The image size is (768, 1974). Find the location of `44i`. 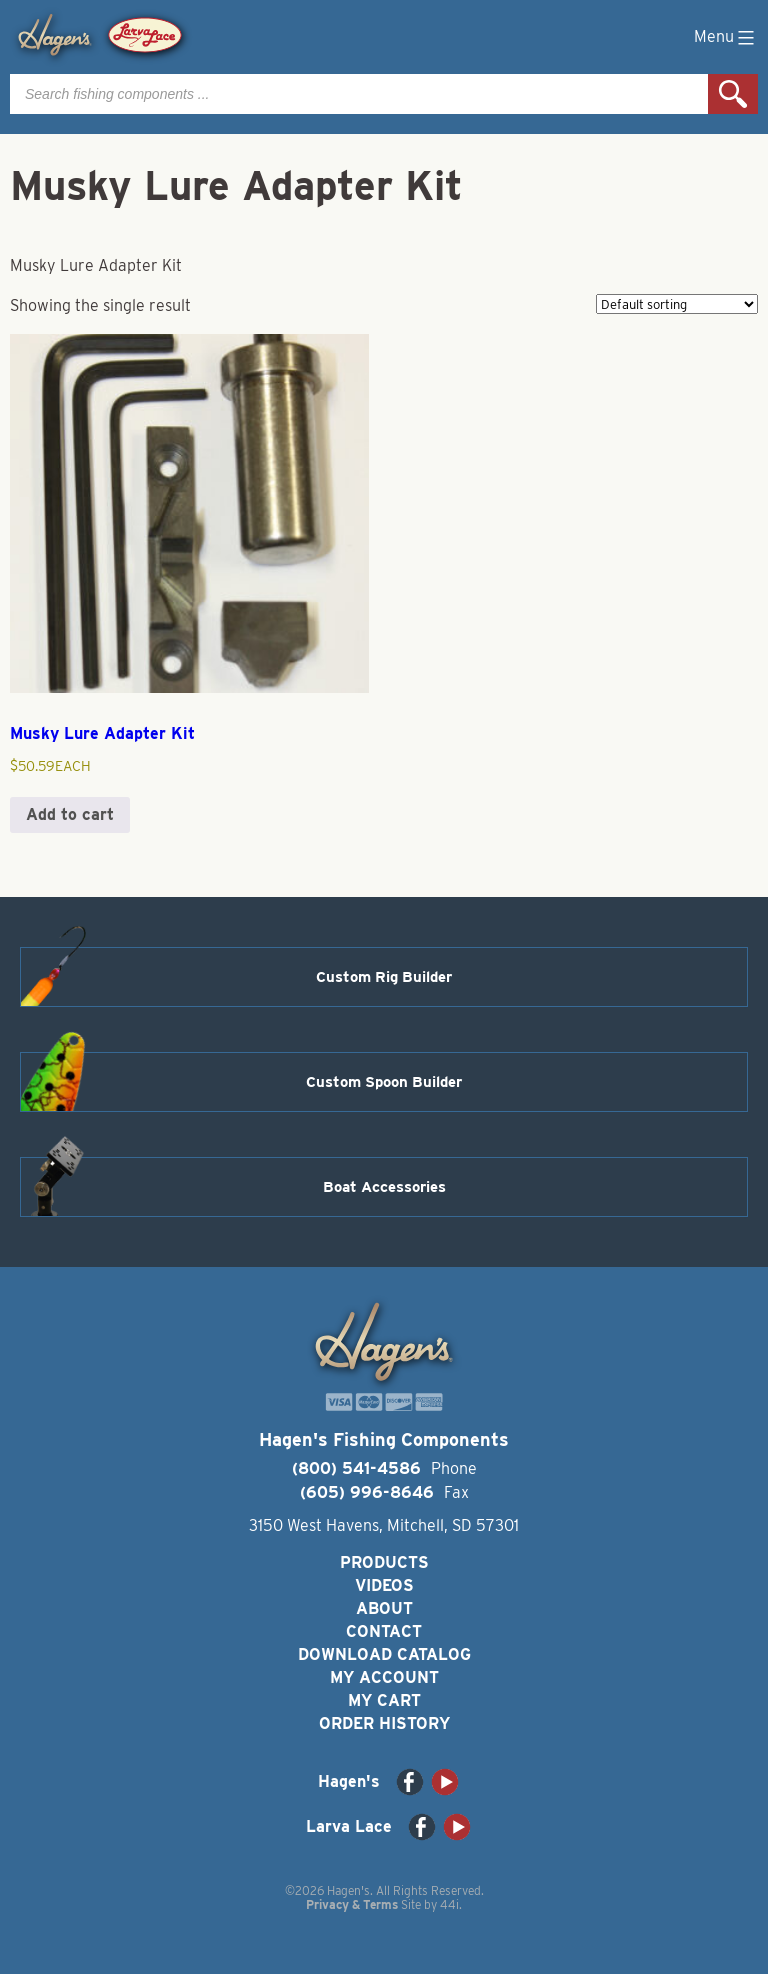

44i is located at coordinates (449, 1904).